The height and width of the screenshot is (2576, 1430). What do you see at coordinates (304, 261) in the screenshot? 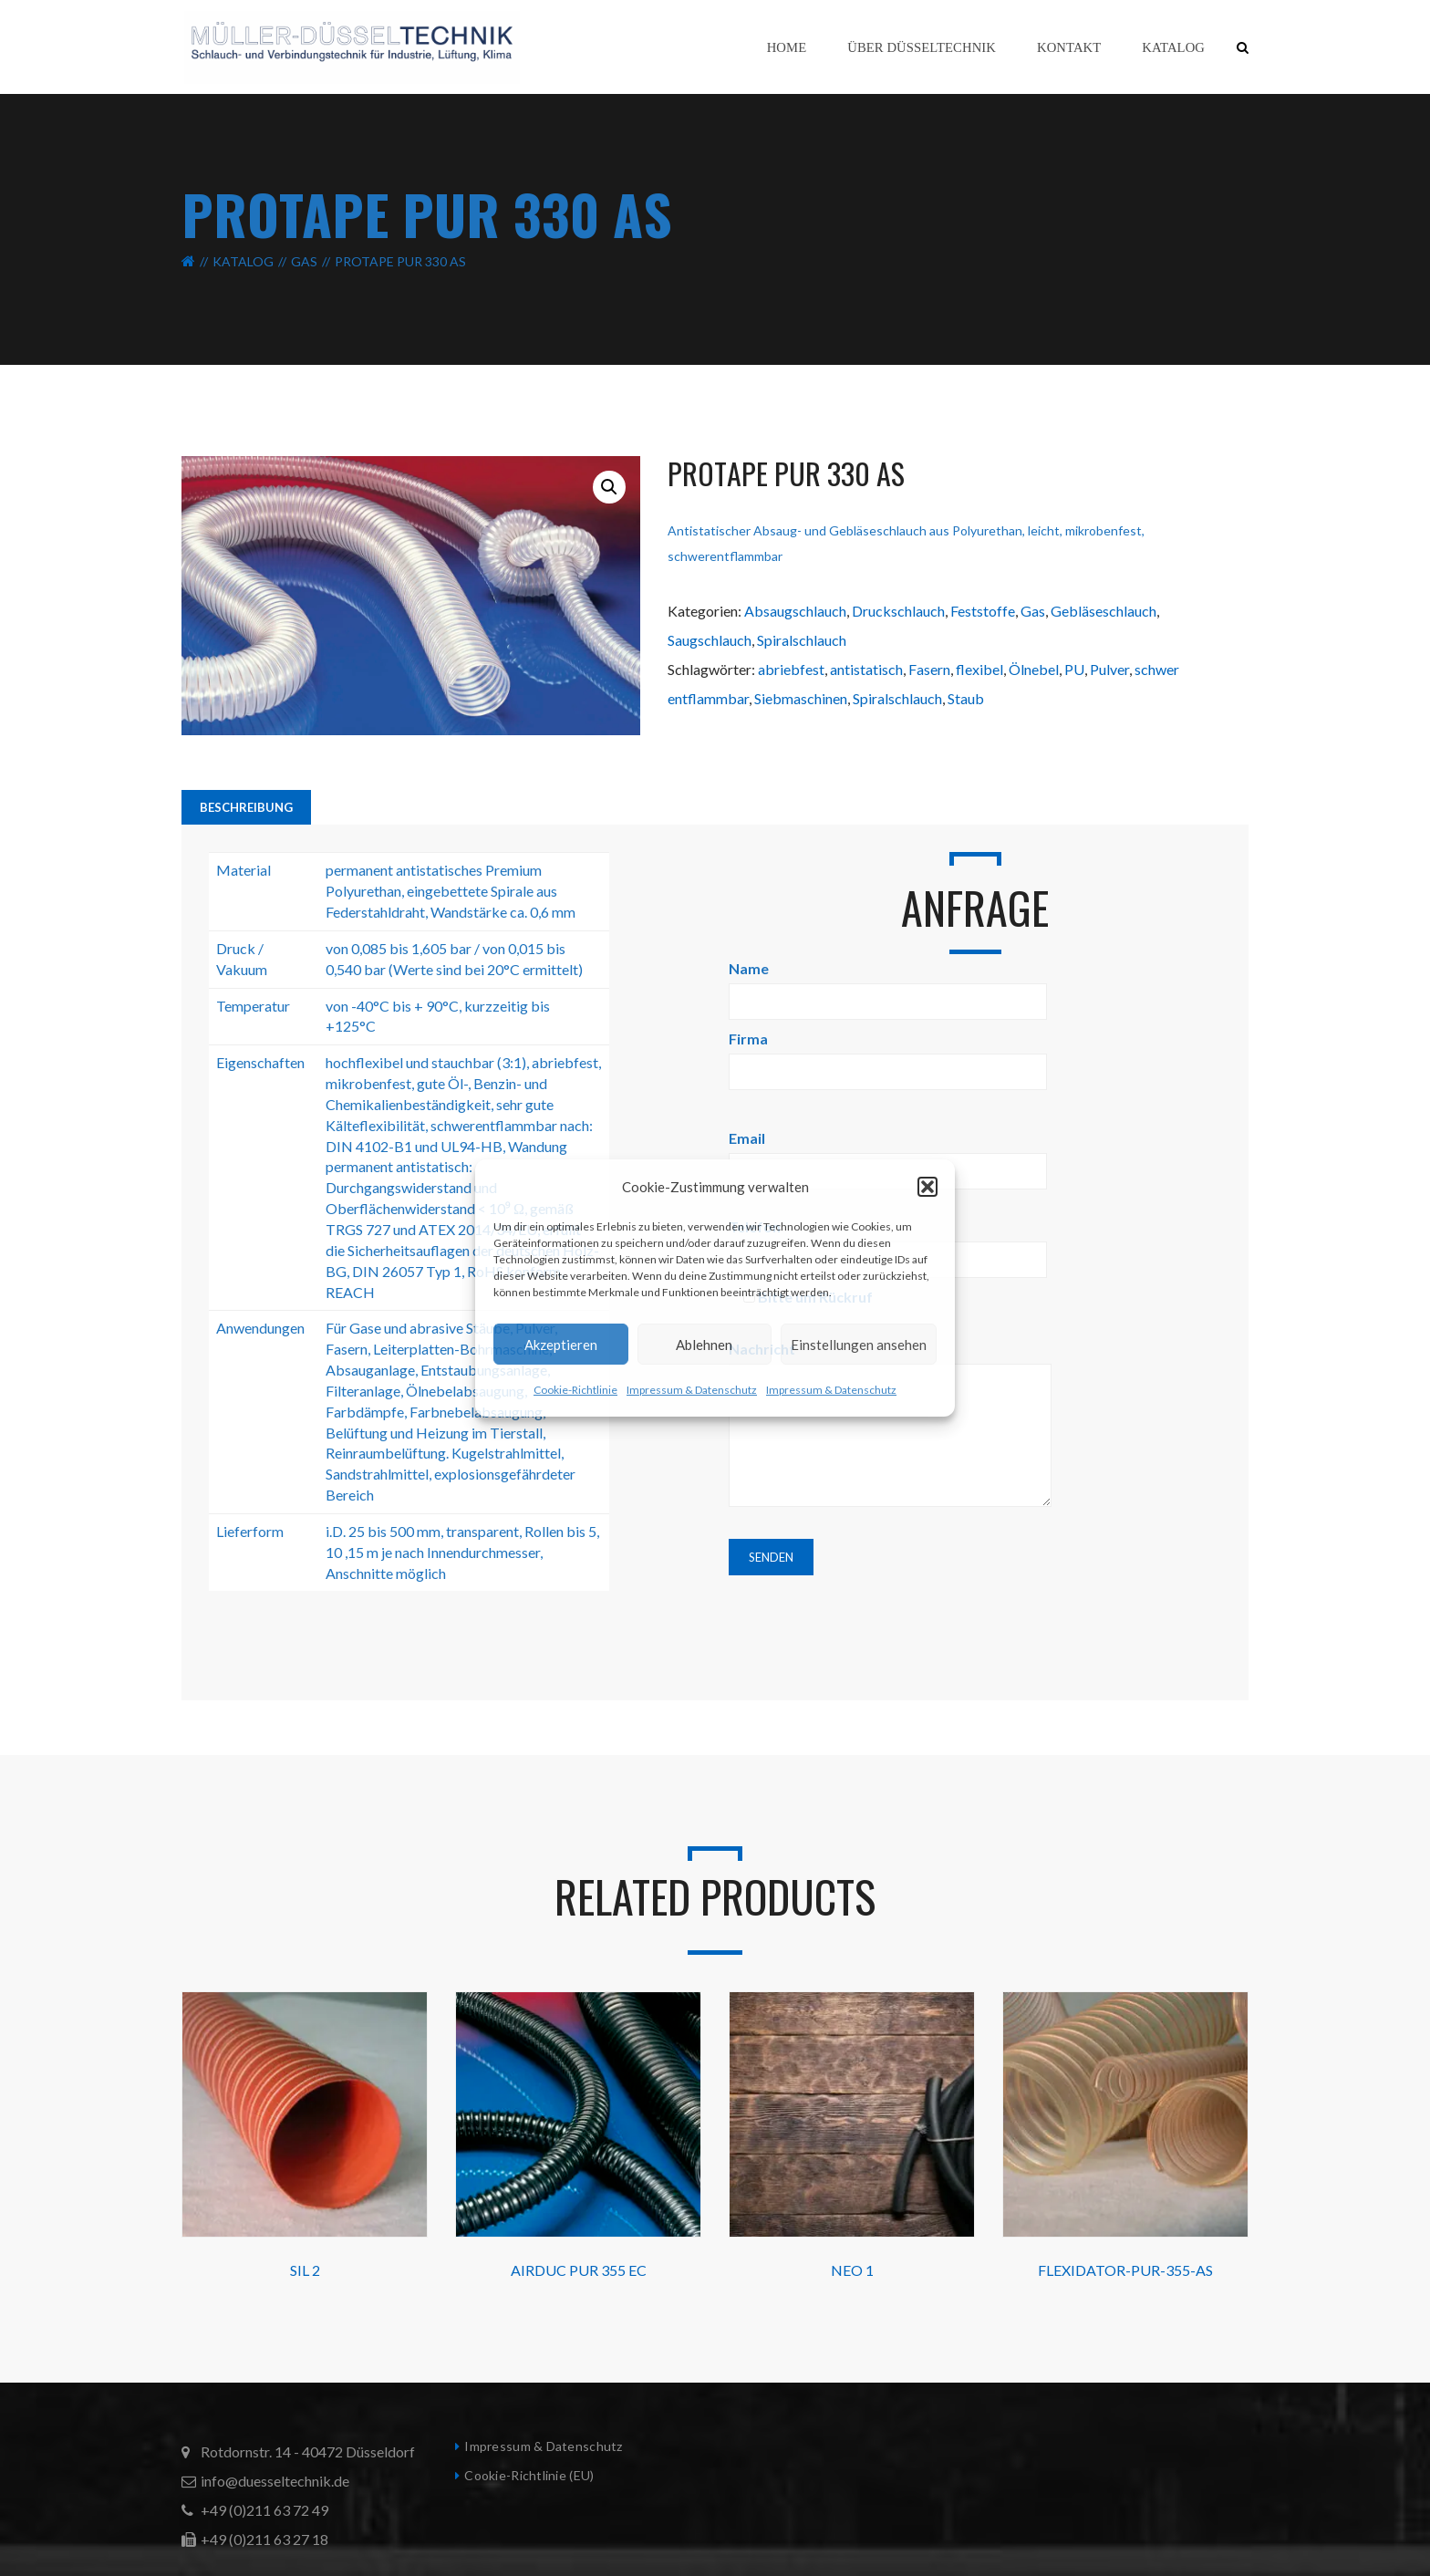
I see `Gas` at bounding box center [304, 261].